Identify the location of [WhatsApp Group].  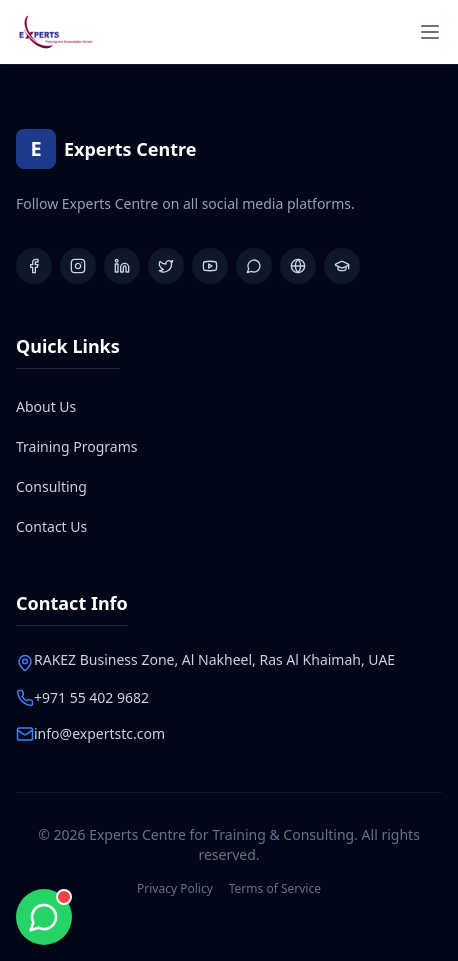
(254, 266).